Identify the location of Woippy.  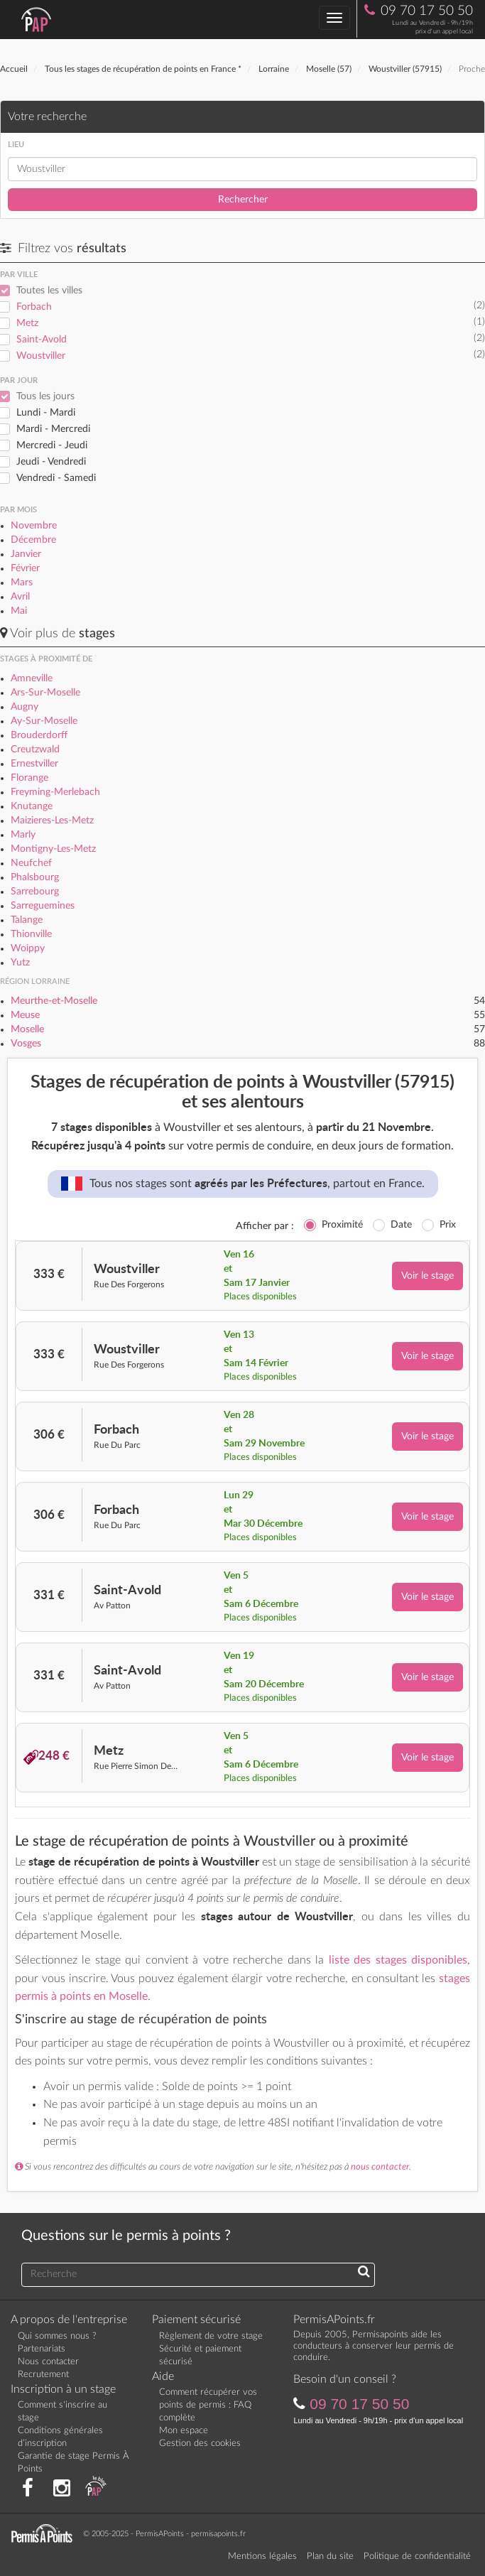
(28, 948).